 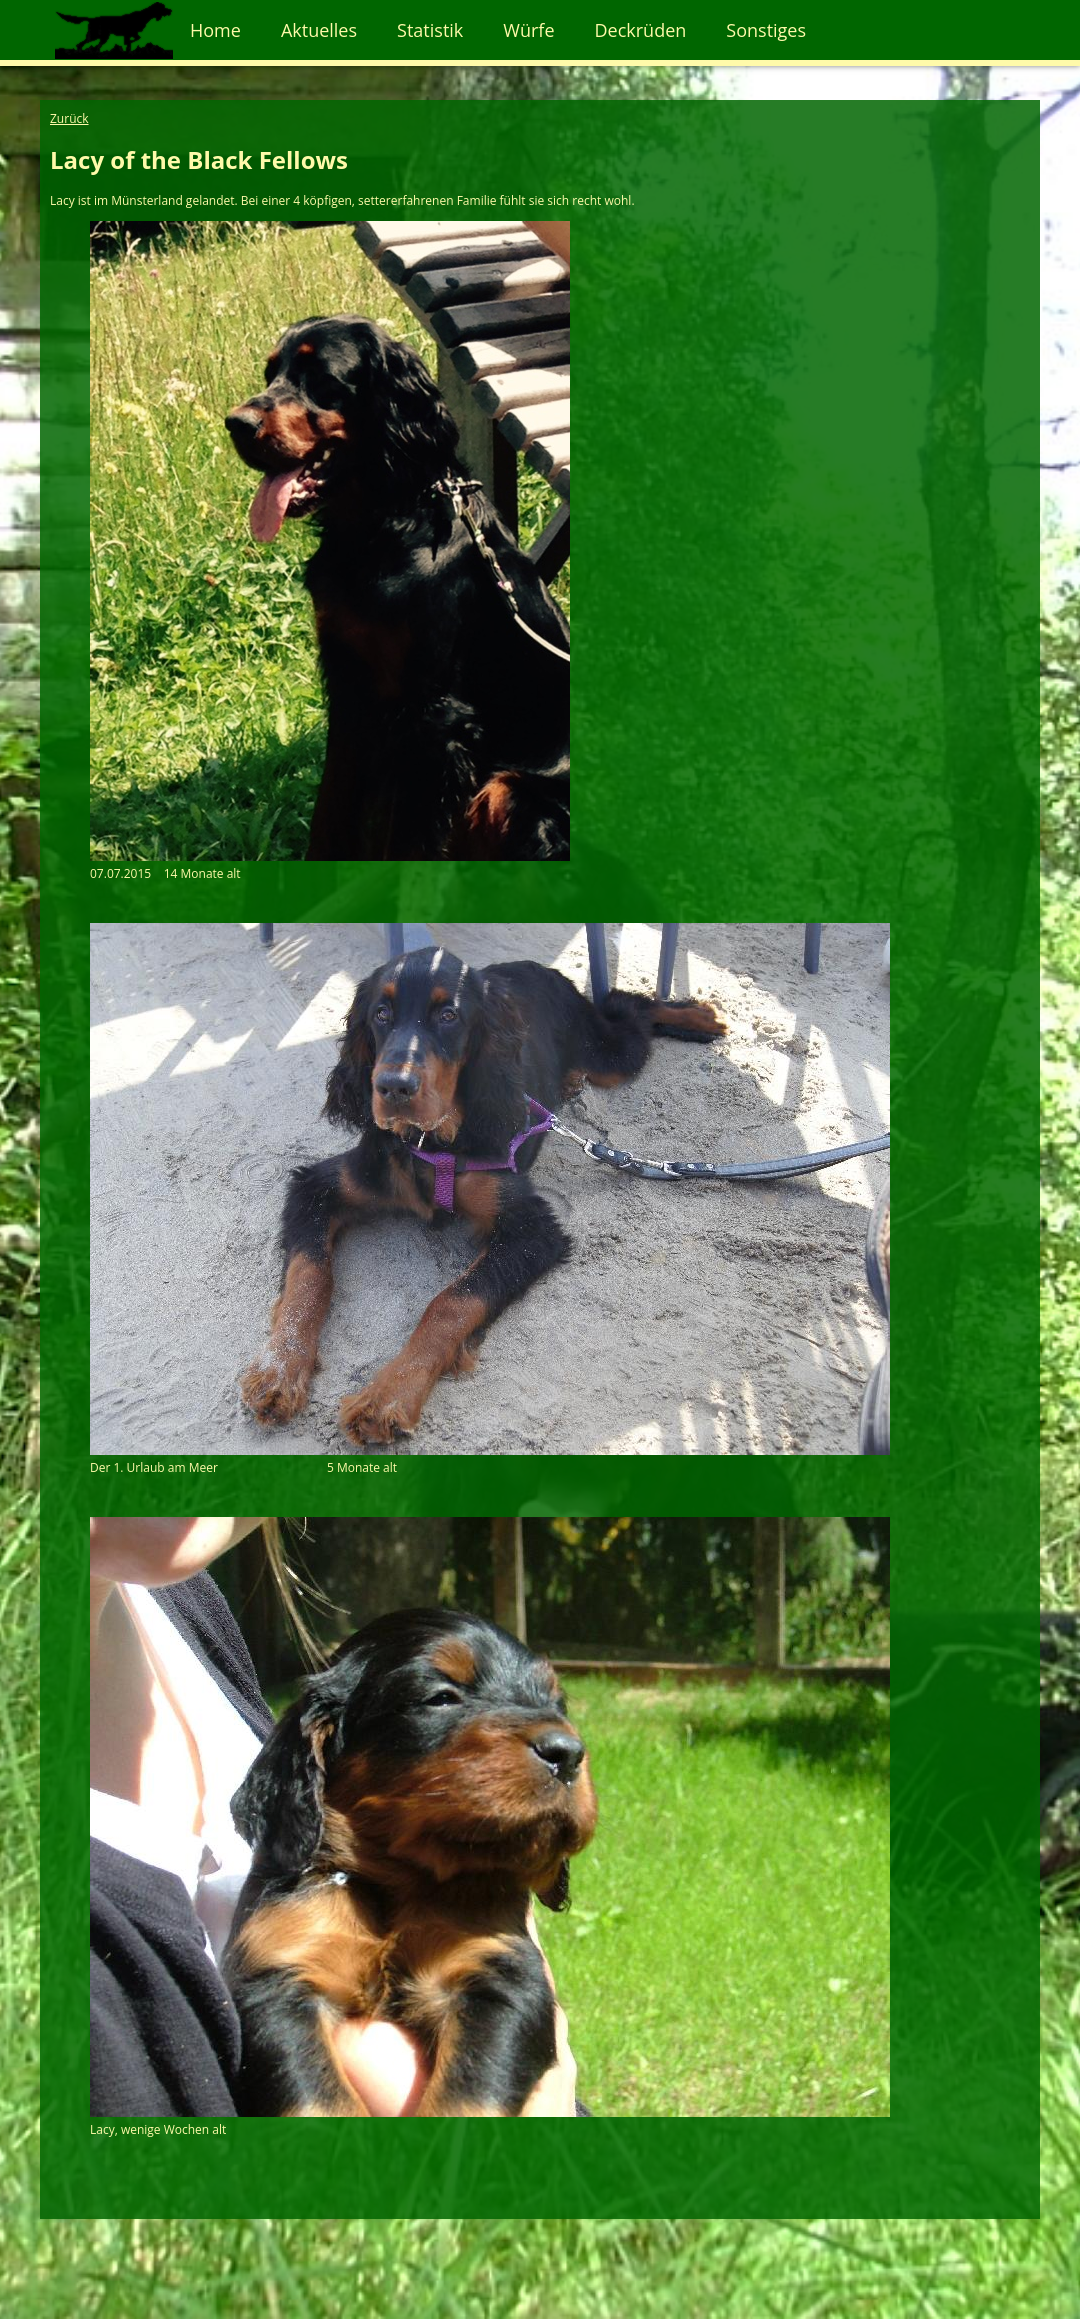 What do you see at coordinates (528, 30) in the screenshot?
I see `Würfe` at bounding box center [528, 30].